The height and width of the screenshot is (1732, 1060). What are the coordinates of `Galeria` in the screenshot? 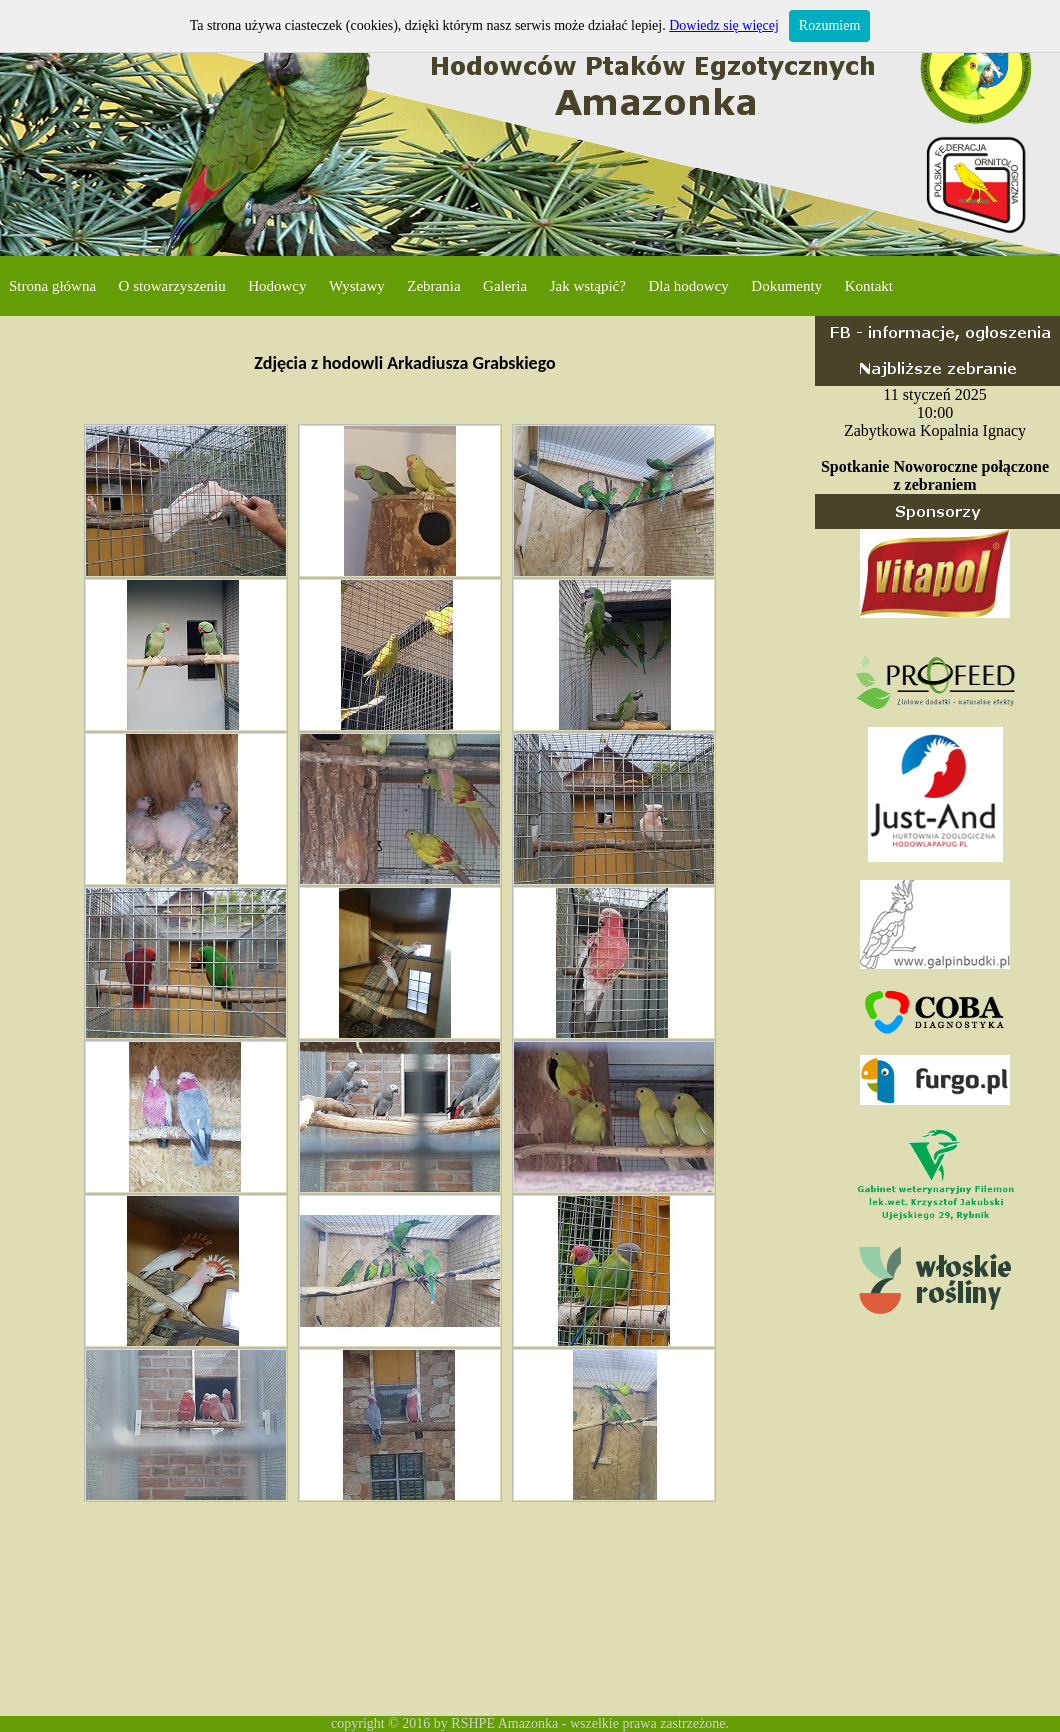 It's located at (505, 286).